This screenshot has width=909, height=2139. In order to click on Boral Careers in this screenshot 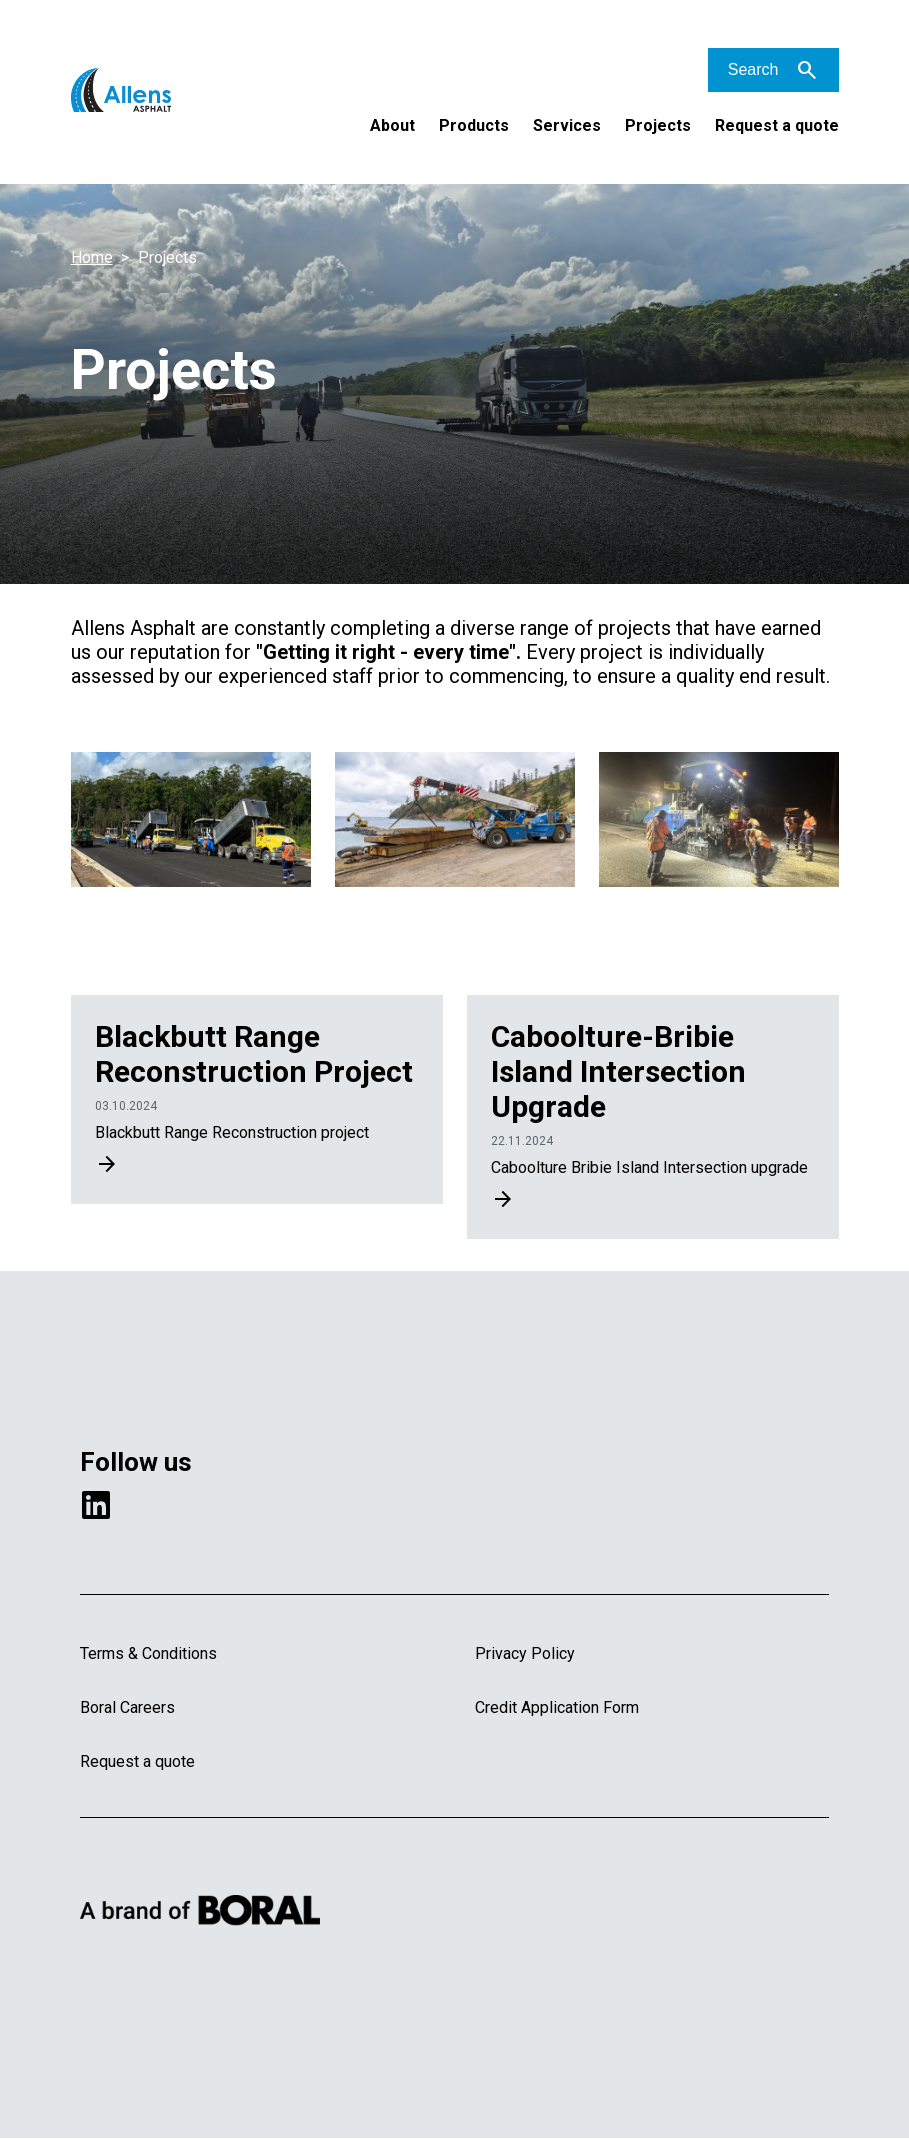, I will do `click(127, 1707)`.